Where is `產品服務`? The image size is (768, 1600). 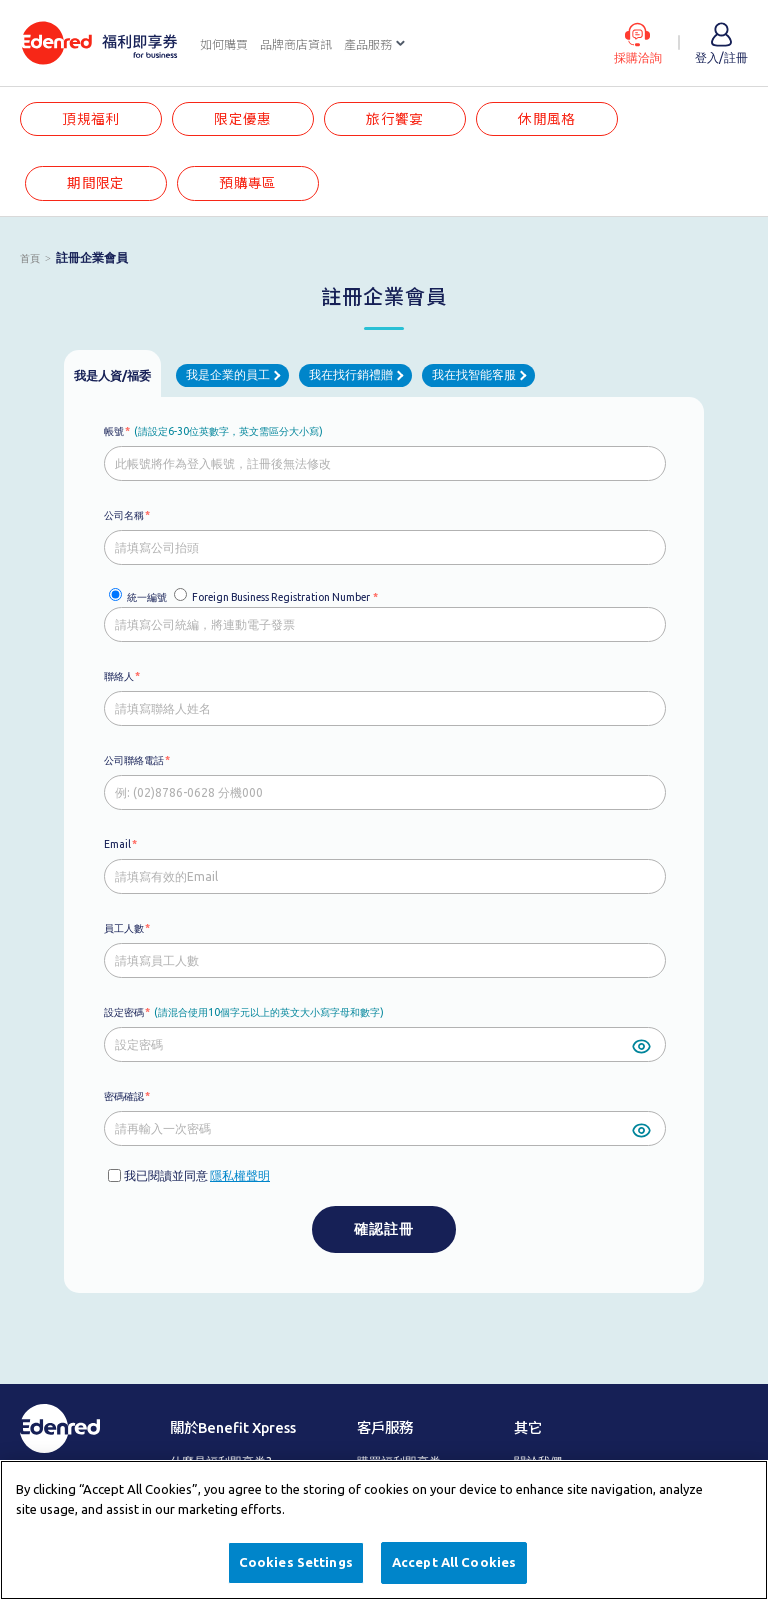 產品服務 is located at coordinates (368, 44).